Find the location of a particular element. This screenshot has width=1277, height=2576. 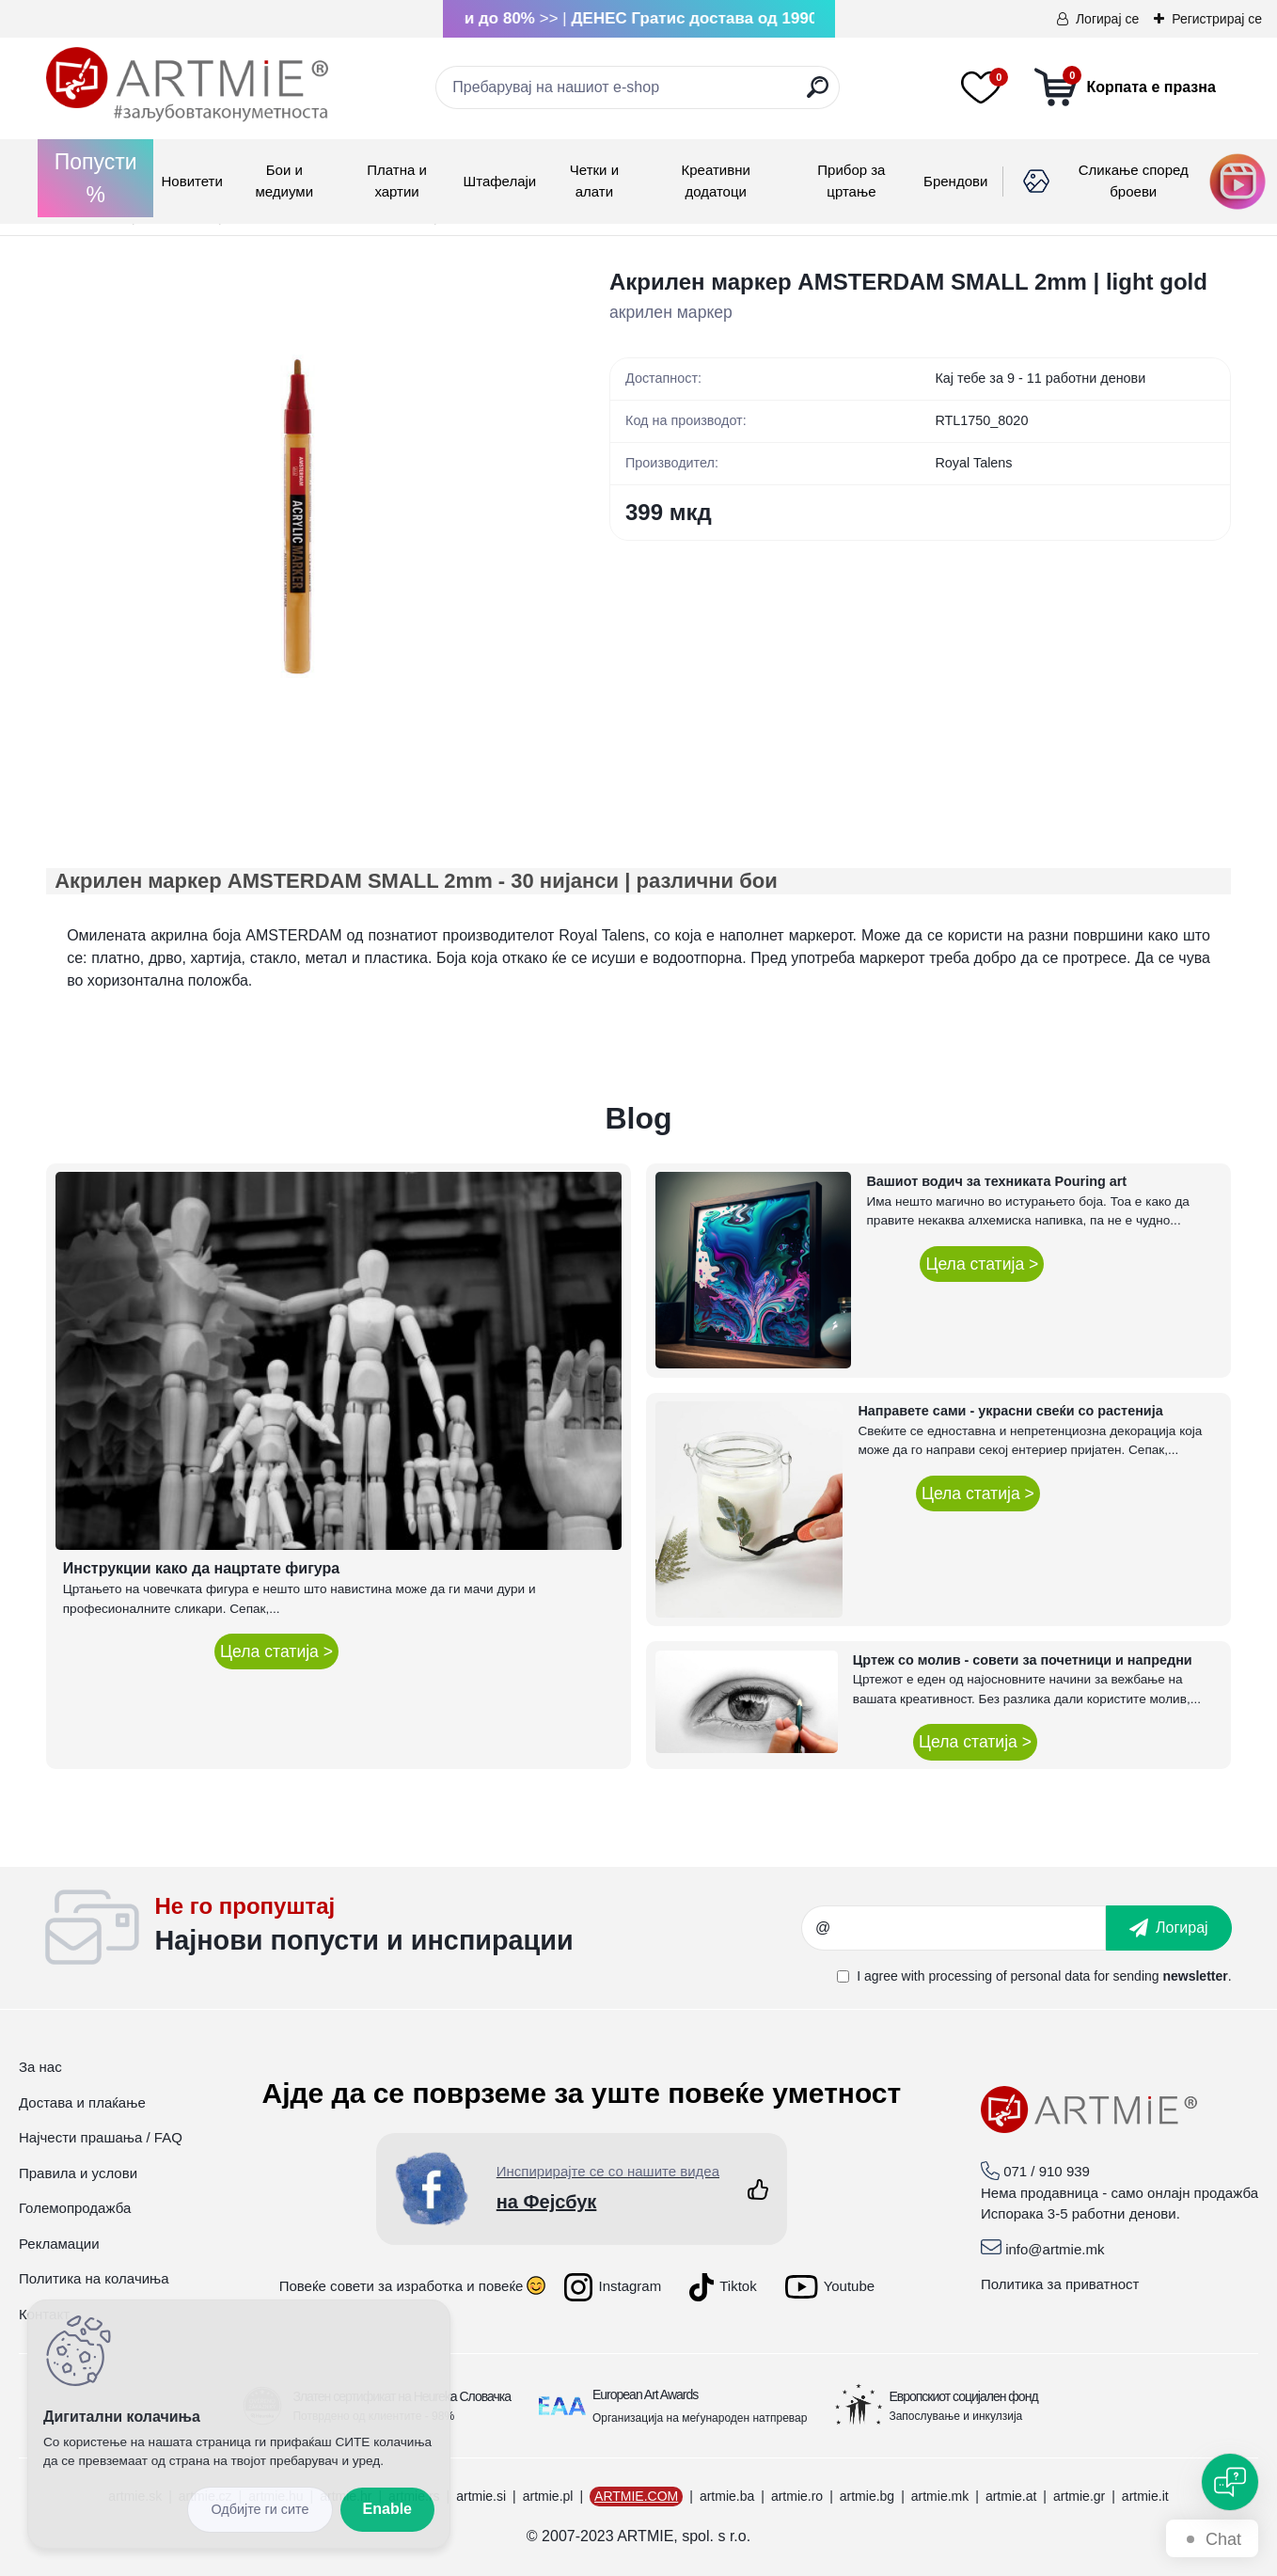

Сликање според броеви is located at coordinates (1134, 180).